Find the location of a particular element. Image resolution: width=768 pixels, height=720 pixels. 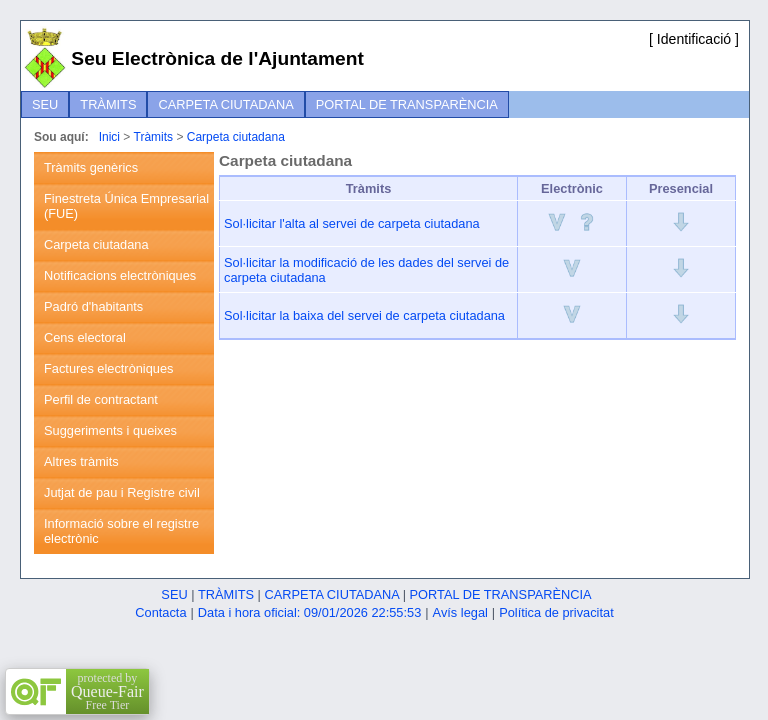

Seu is located at coordinates (45, 104).